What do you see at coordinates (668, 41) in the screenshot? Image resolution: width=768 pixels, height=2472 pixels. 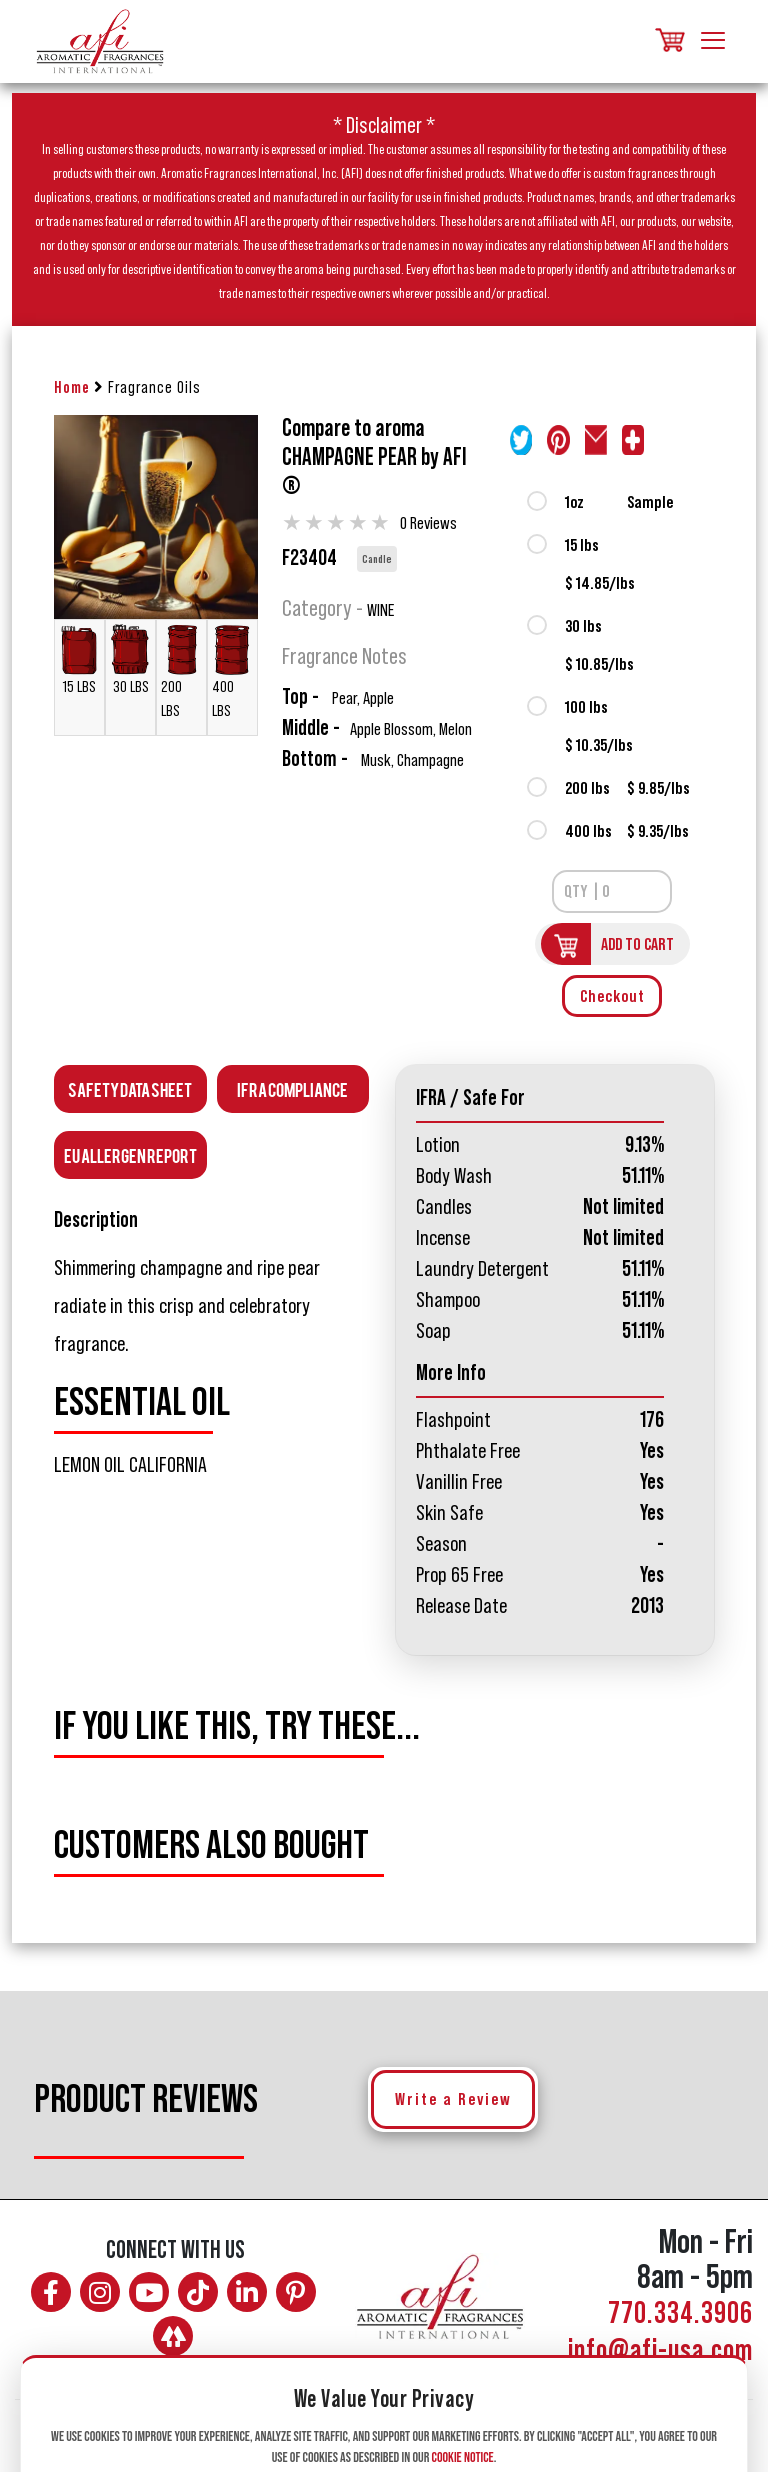 I see `[Shopping cart, items]` at bounding box center [668, 41].